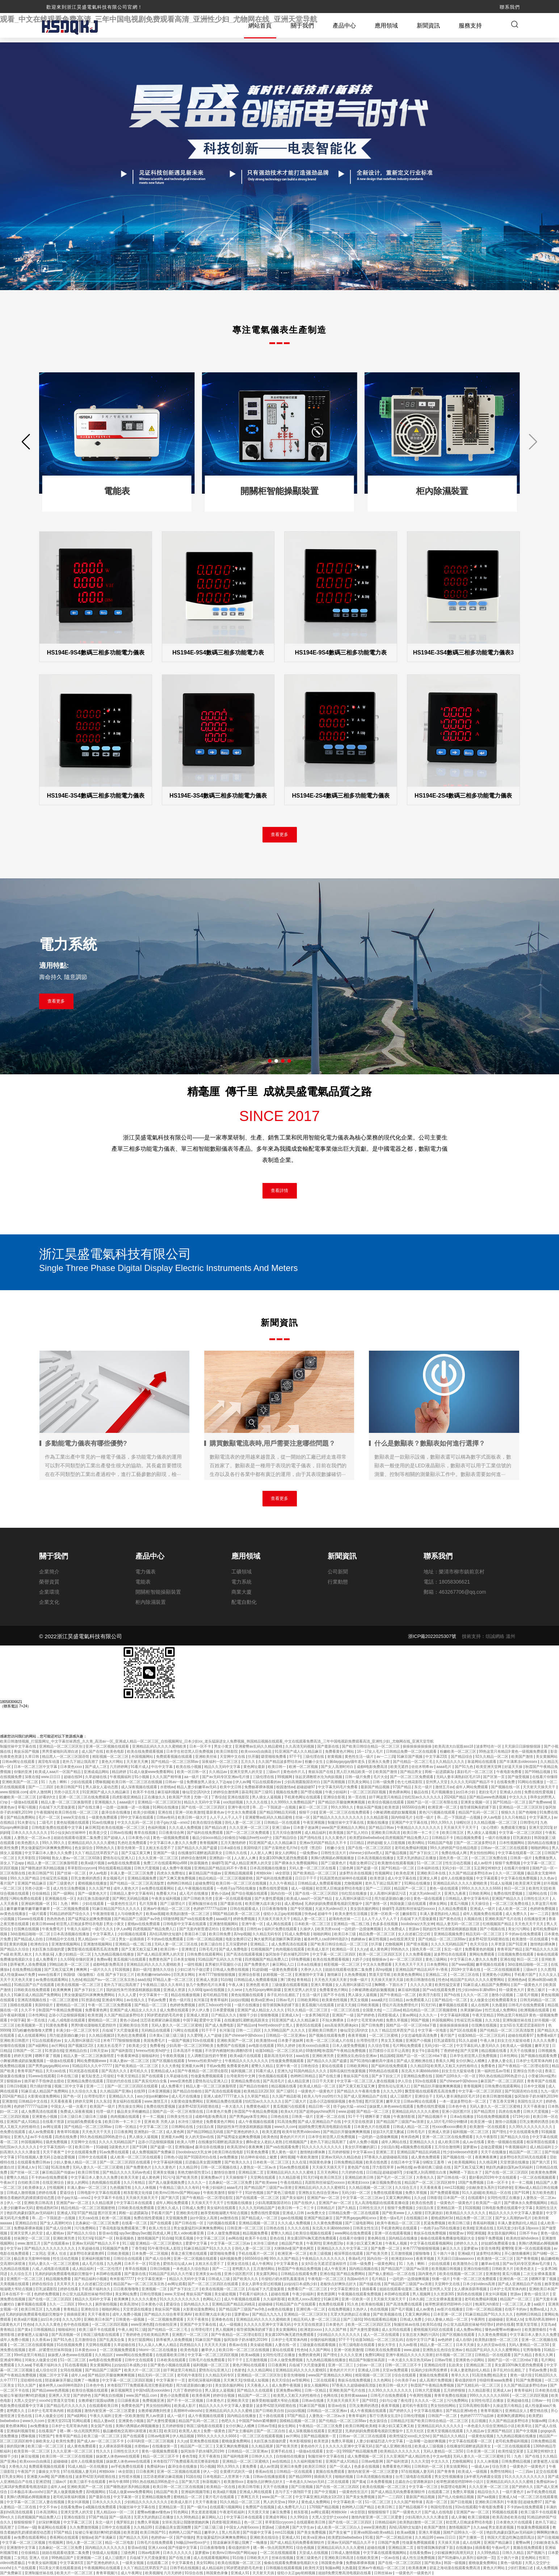 This screenshot has width=559, height=2576. What do you see at coordinates (515, 1889) in the screenshot?
I see `韩日一区二区` at bounding box center [515, 1889].